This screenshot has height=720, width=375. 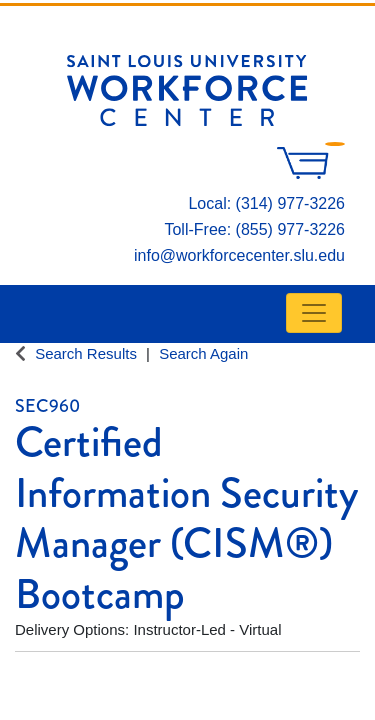 I want to click on [Your shopping cart has 0 items], so click(x=311, y=173).